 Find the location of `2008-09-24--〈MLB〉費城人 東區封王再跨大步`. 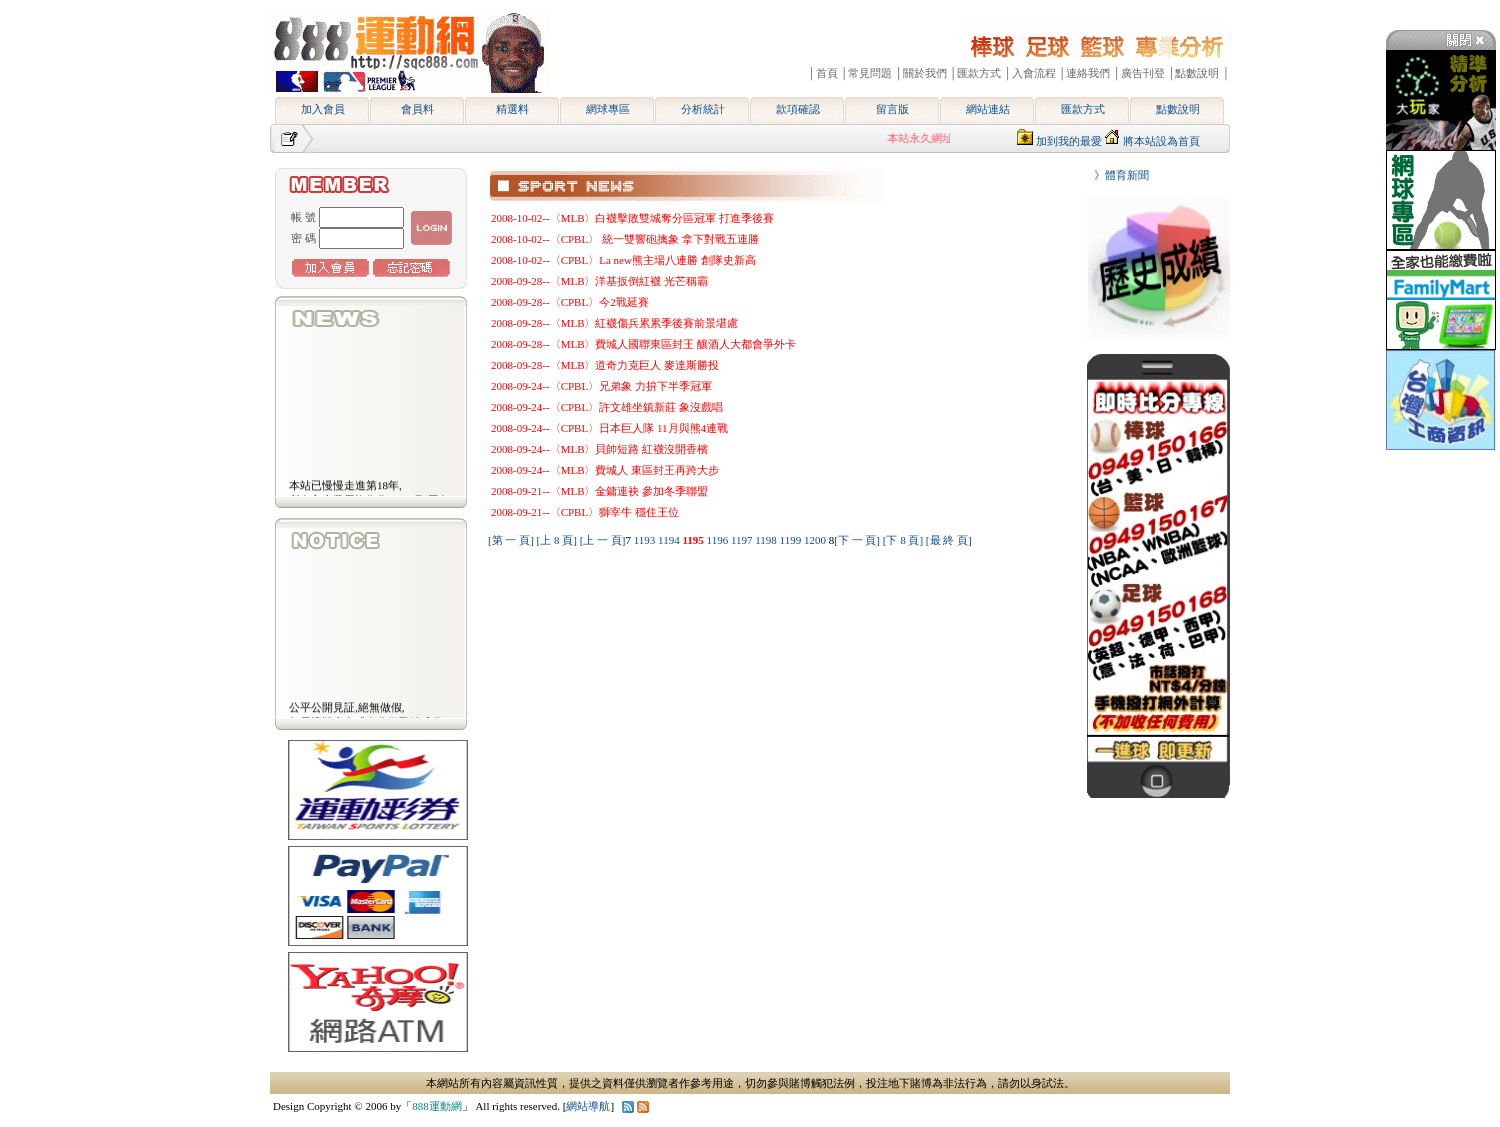

2008-09-24--〈MLB〉費城人 東區封王再跨大步 is located at coordinates (605, 470).